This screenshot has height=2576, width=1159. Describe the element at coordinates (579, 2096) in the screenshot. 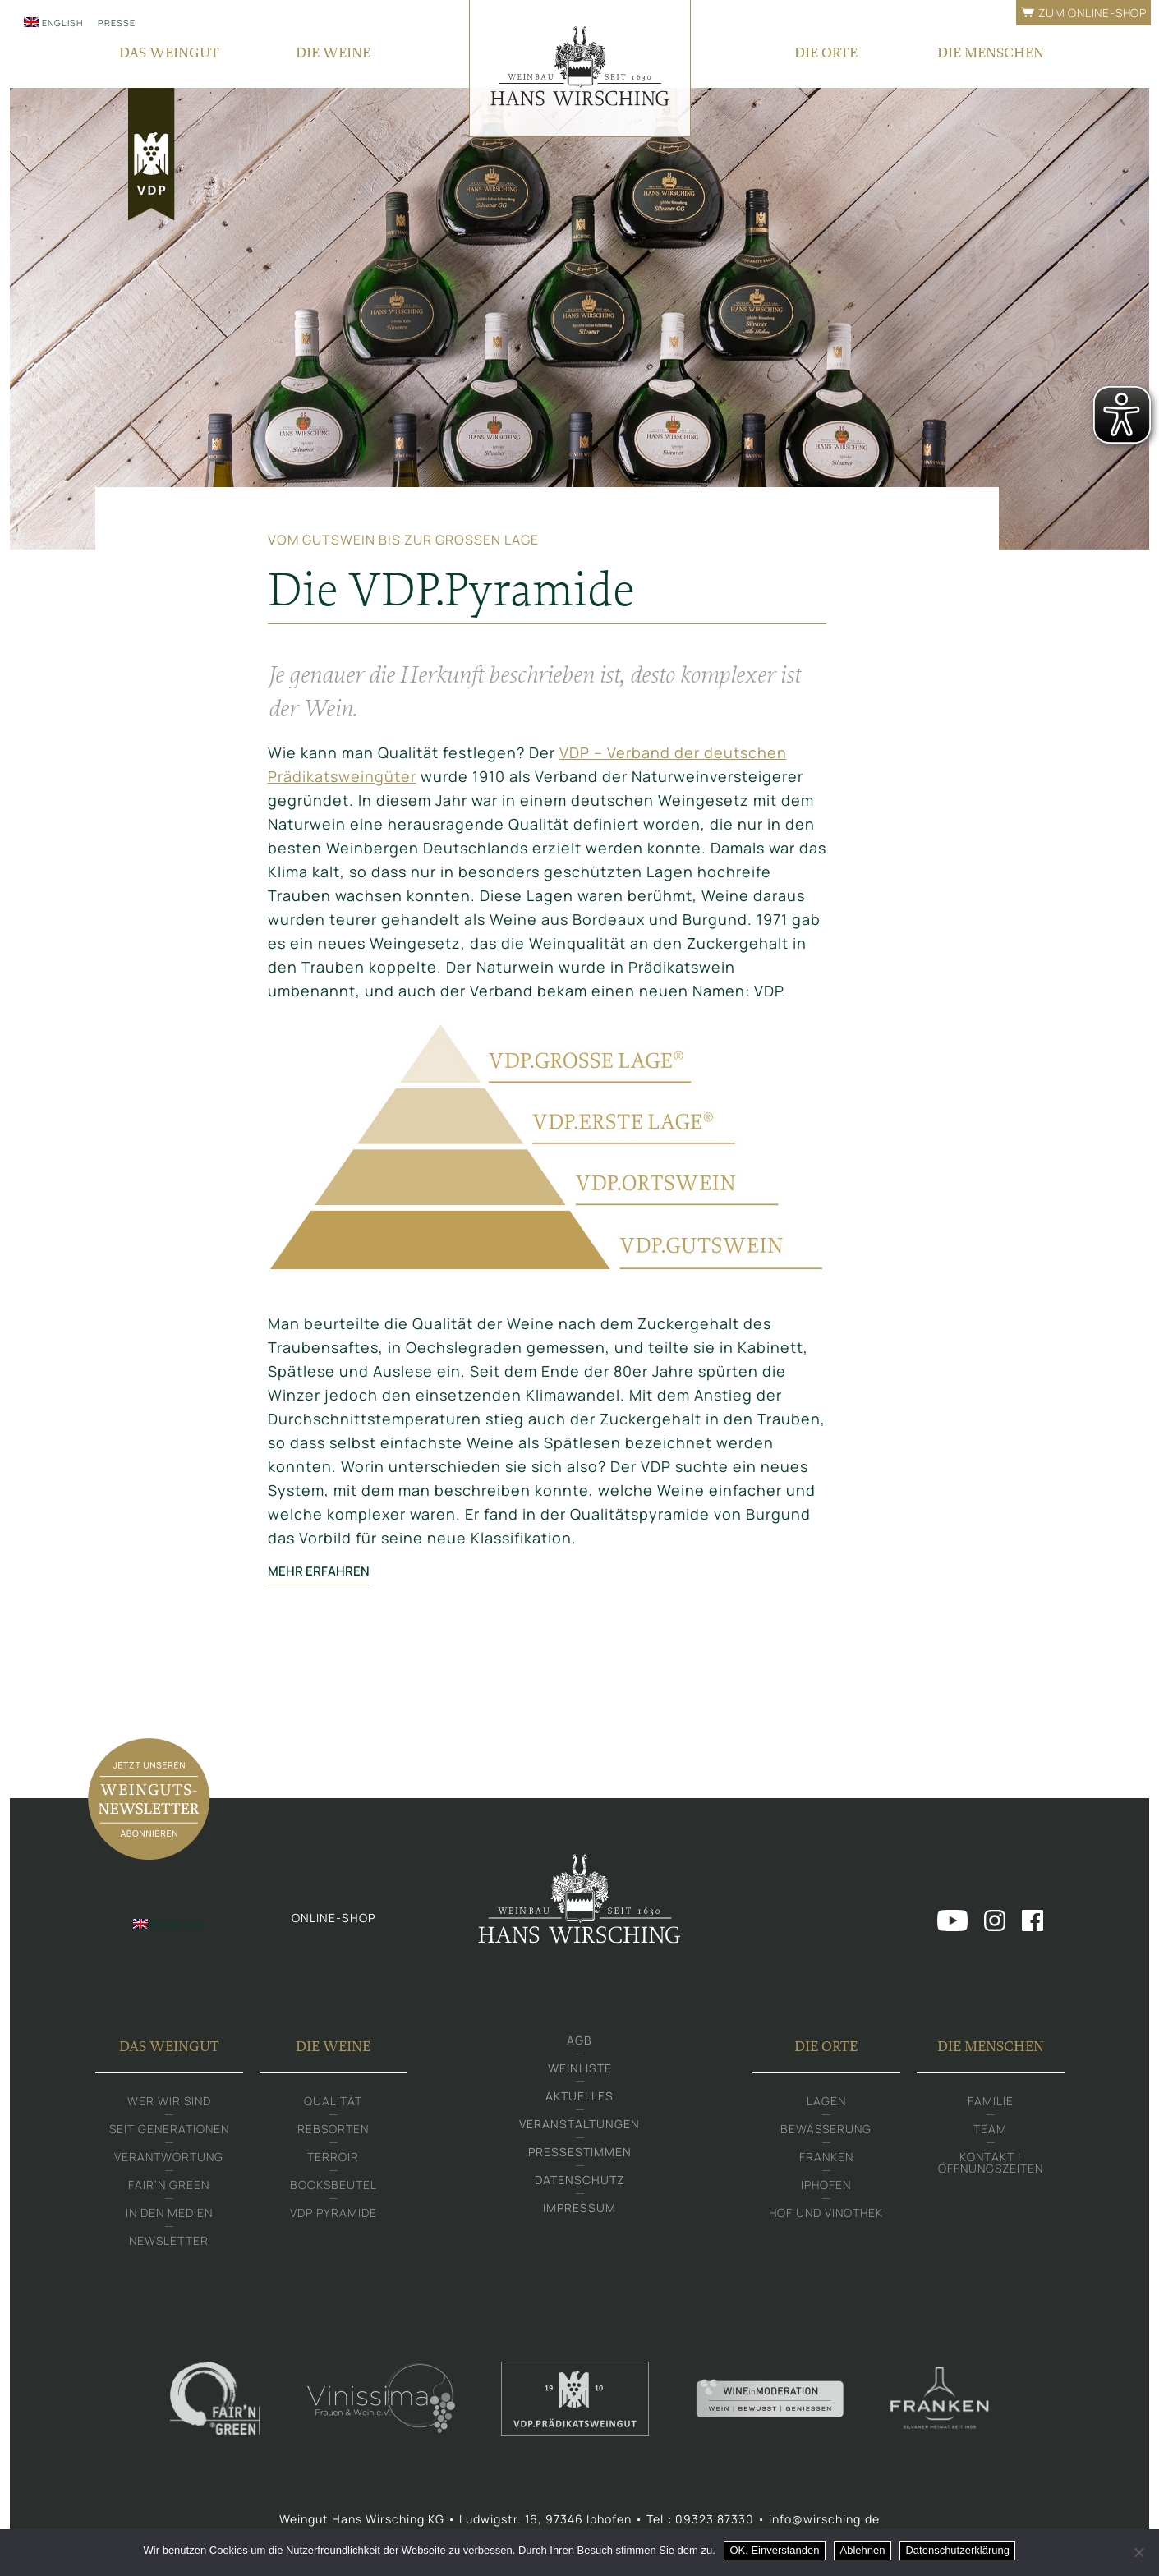

I see `Aktuelles` at that location.